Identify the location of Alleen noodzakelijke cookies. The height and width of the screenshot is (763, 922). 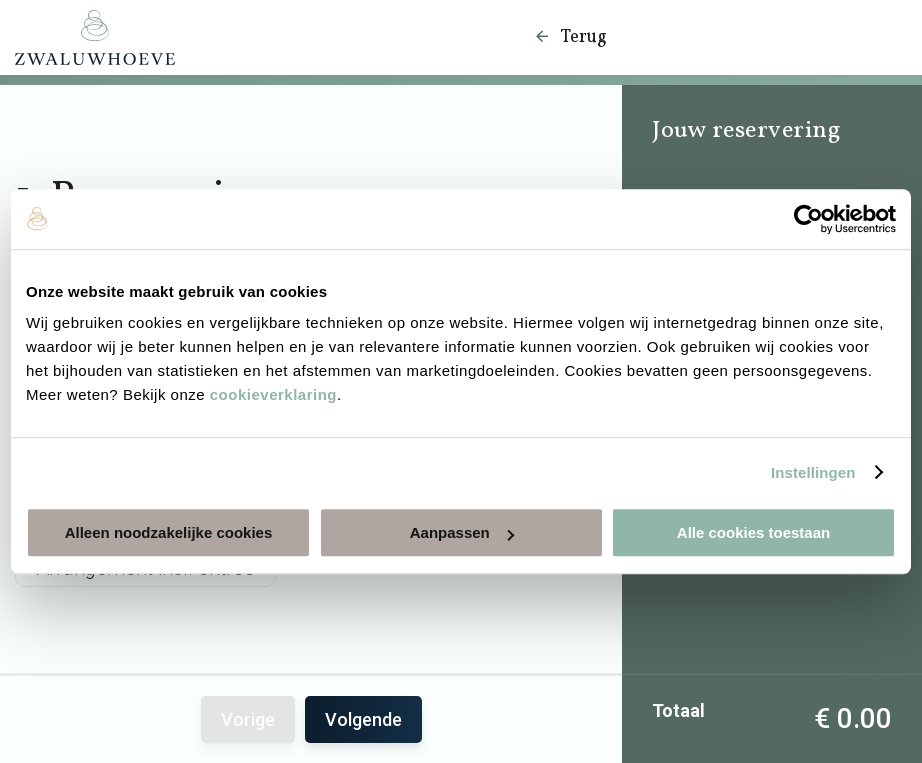
(169, 532).